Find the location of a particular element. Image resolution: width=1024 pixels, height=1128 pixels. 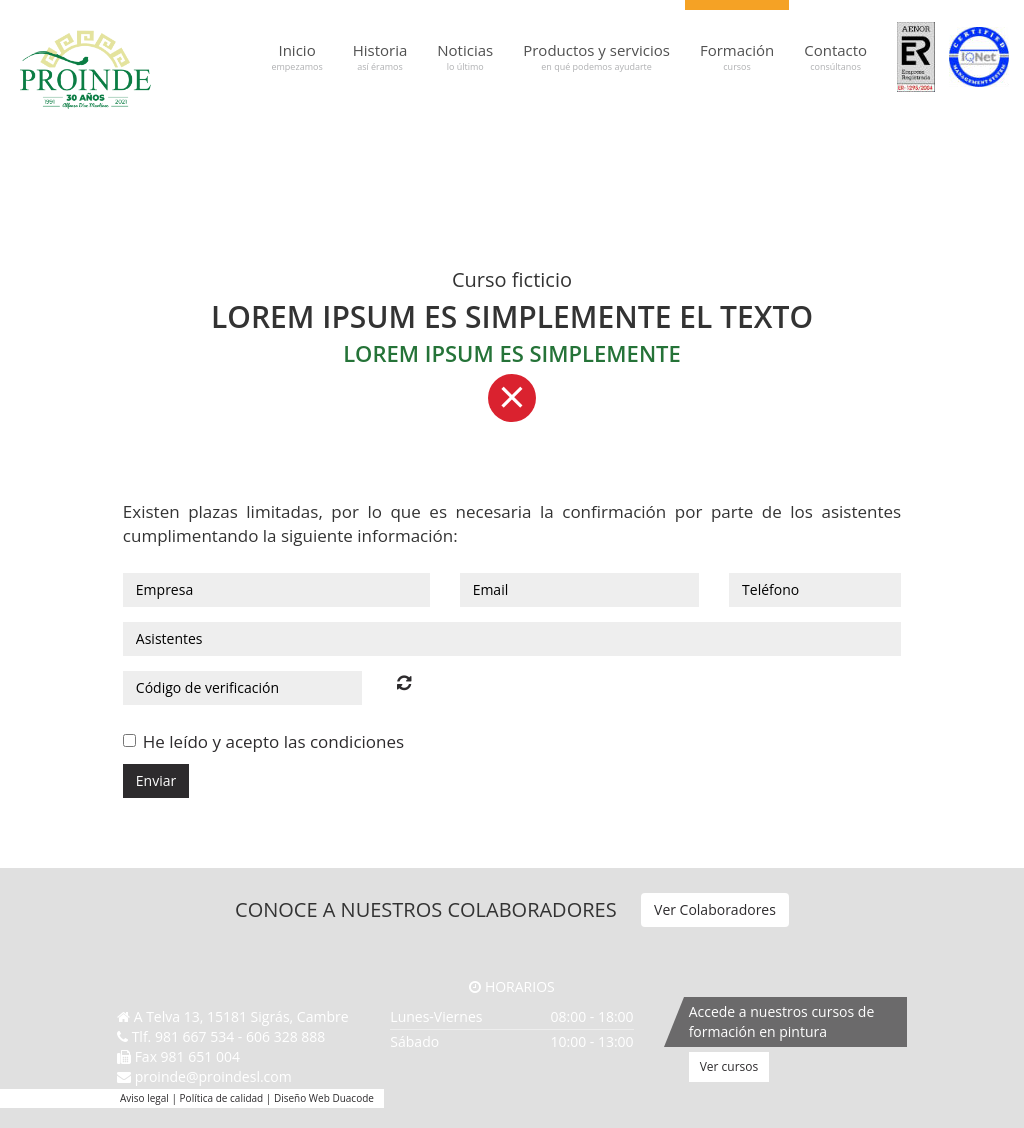

He leído y acepto las condiciones is located at coordinates (273, 741).